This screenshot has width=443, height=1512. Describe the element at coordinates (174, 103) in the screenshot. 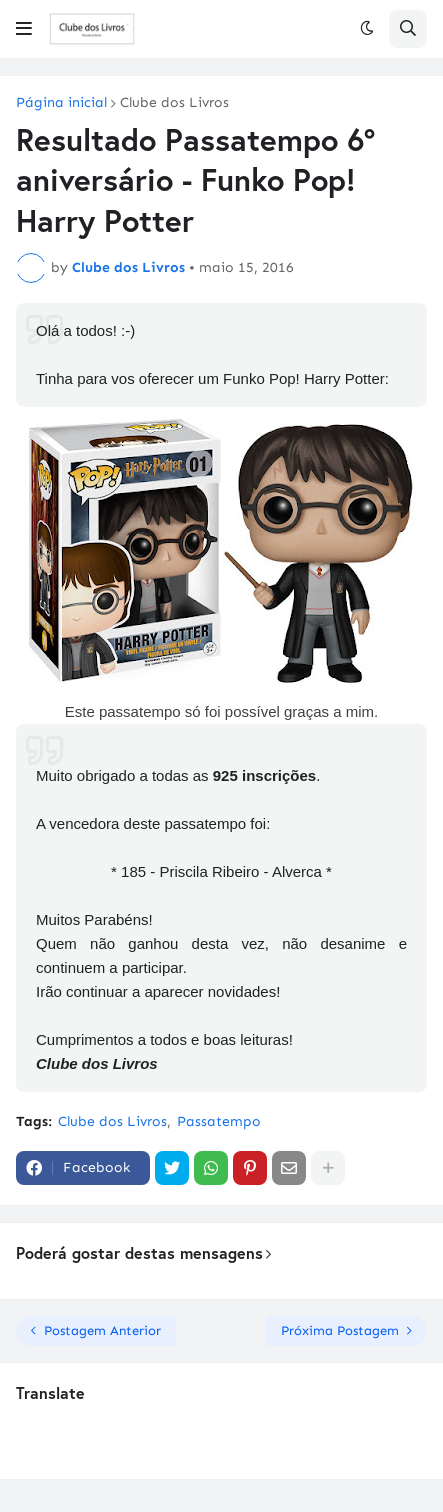

I see `Clube dos Livros` at that location.